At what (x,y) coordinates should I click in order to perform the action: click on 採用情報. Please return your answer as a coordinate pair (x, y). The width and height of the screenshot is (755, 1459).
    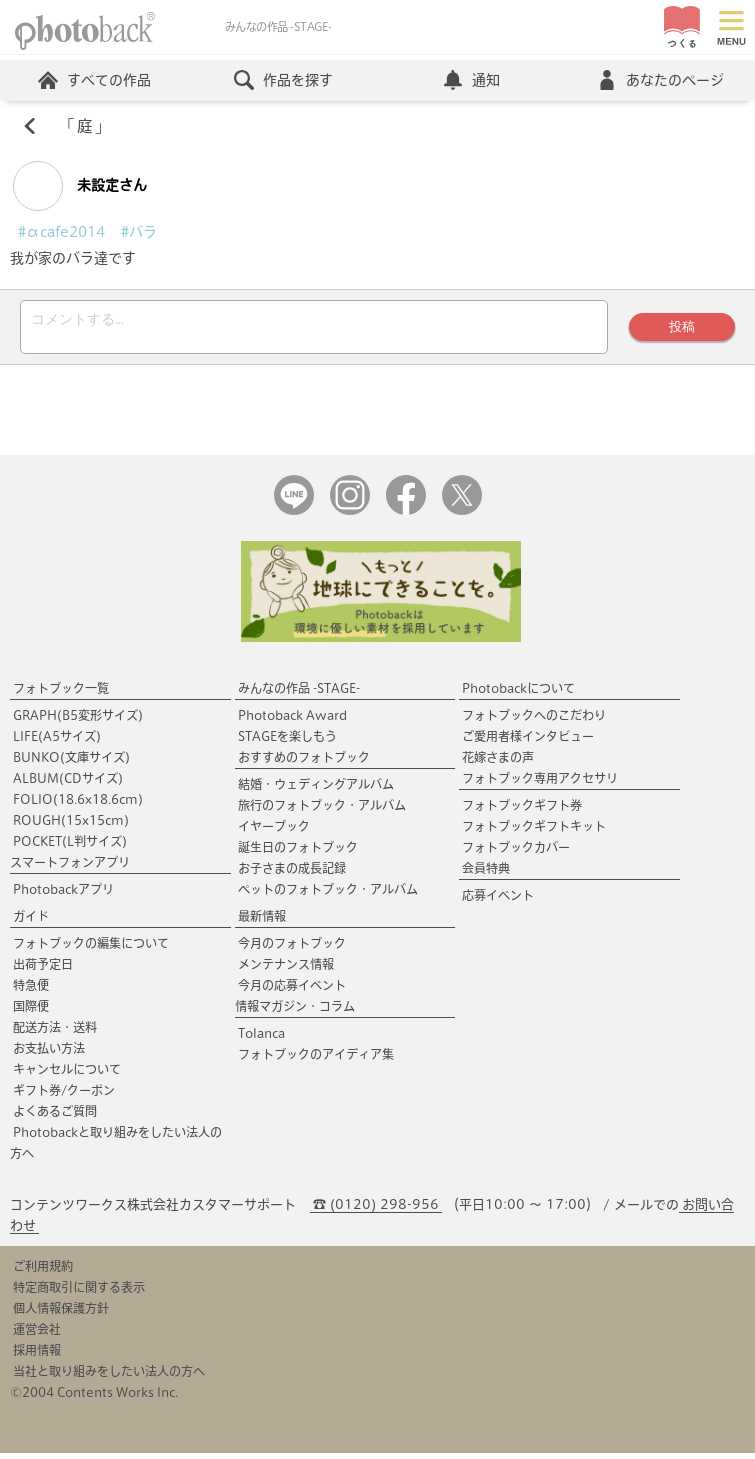
    Looking at the image, I should click on (37, 1356).